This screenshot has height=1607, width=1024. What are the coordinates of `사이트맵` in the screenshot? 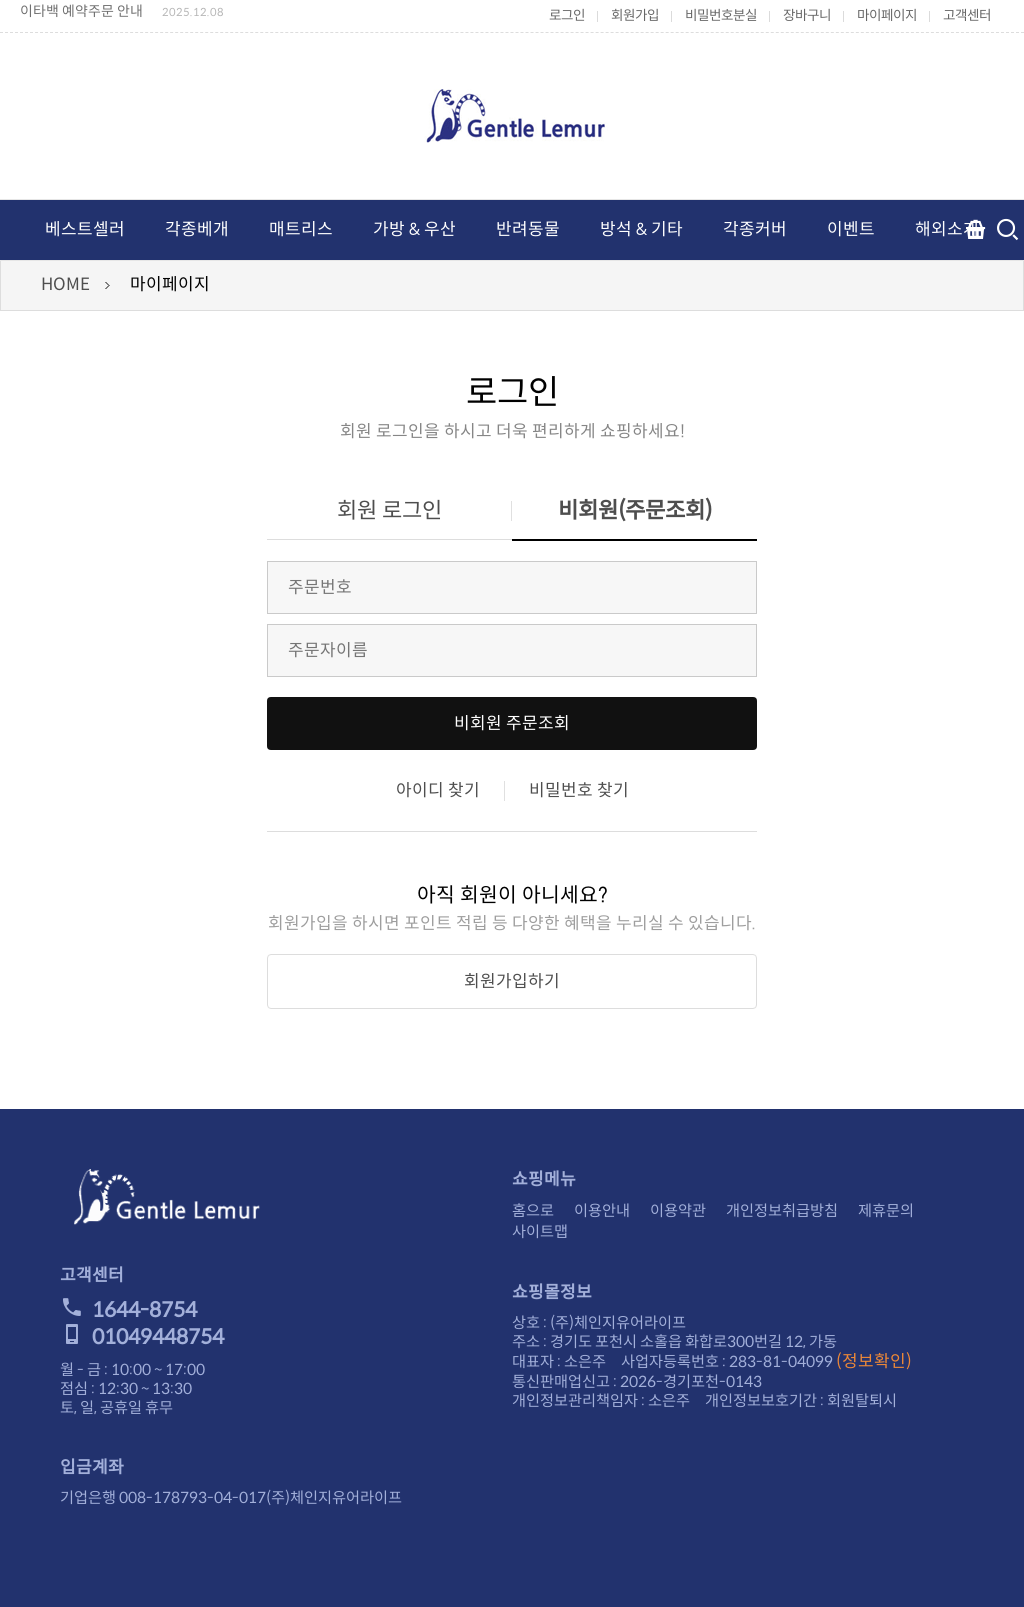 It's located at (540, 1231).